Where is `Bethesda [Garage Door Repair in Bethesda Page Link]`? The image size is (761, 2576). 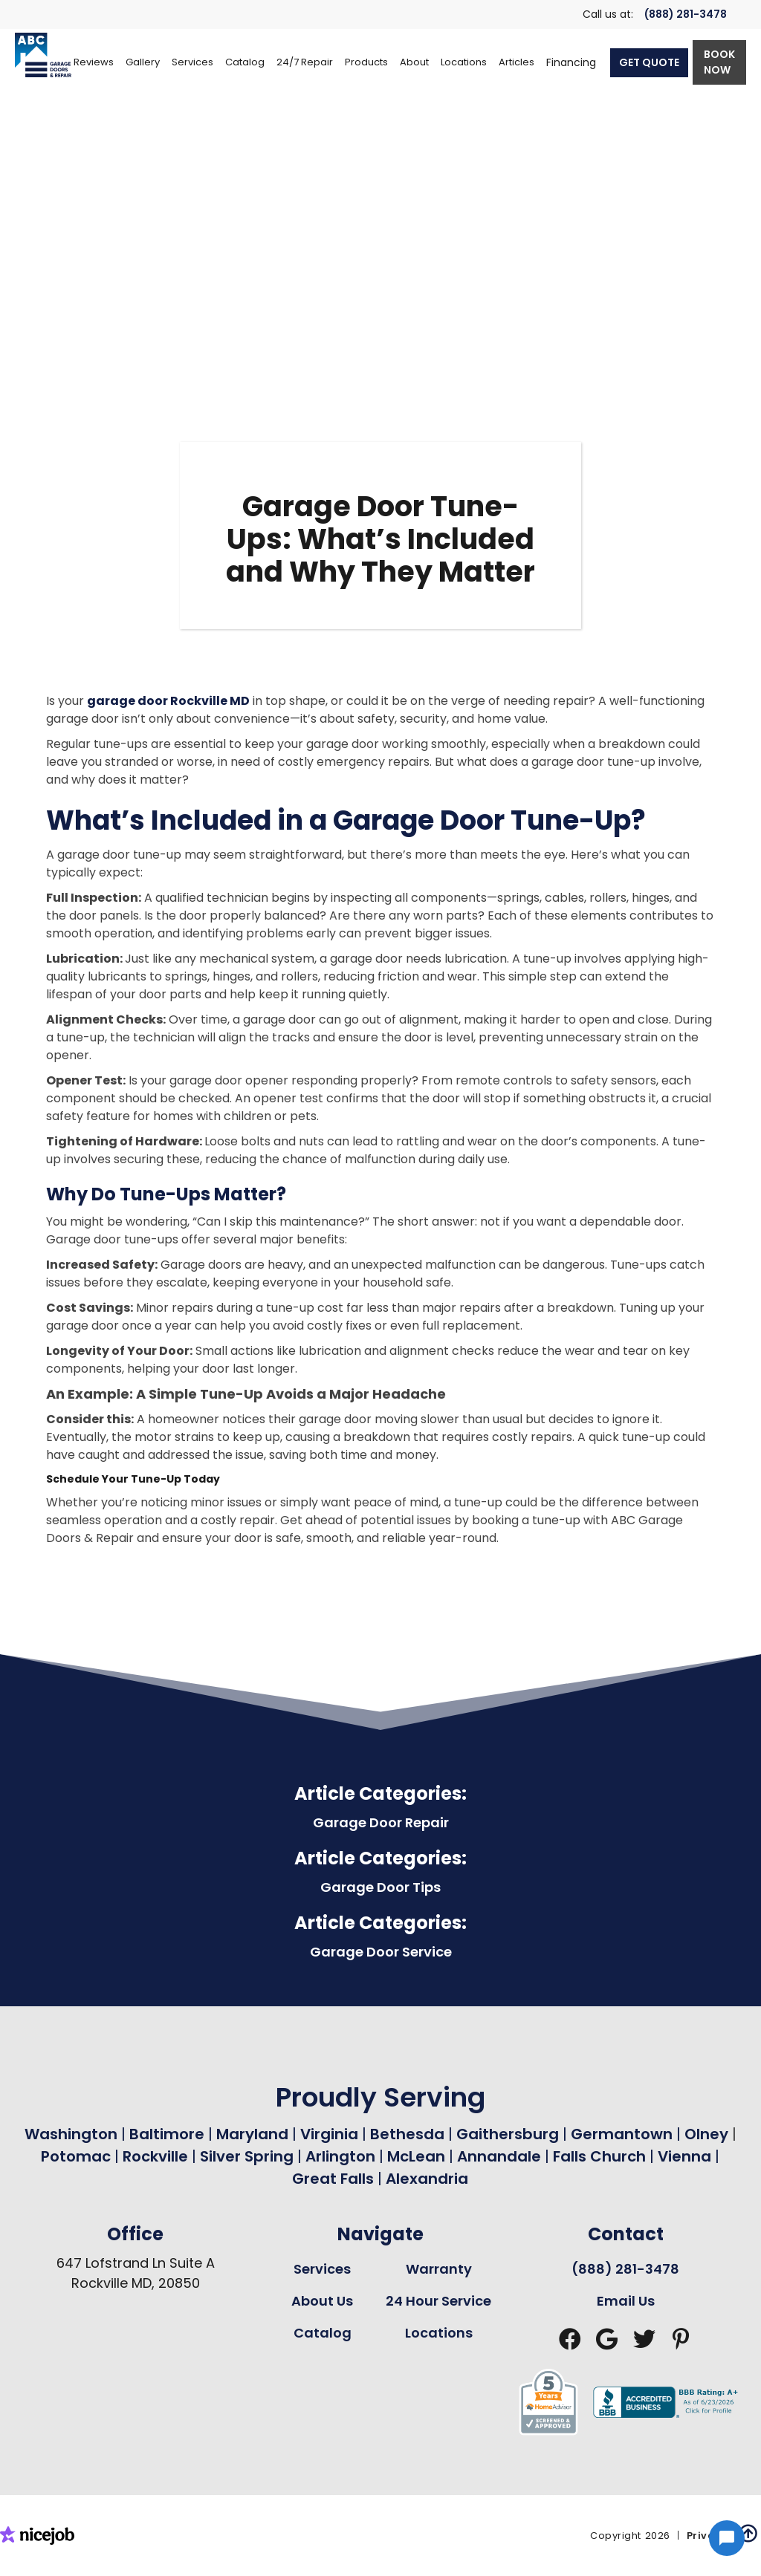
Bethesda [Garage Door Repair in Bethesda Page Link] is located at coordinates (407, 2134).